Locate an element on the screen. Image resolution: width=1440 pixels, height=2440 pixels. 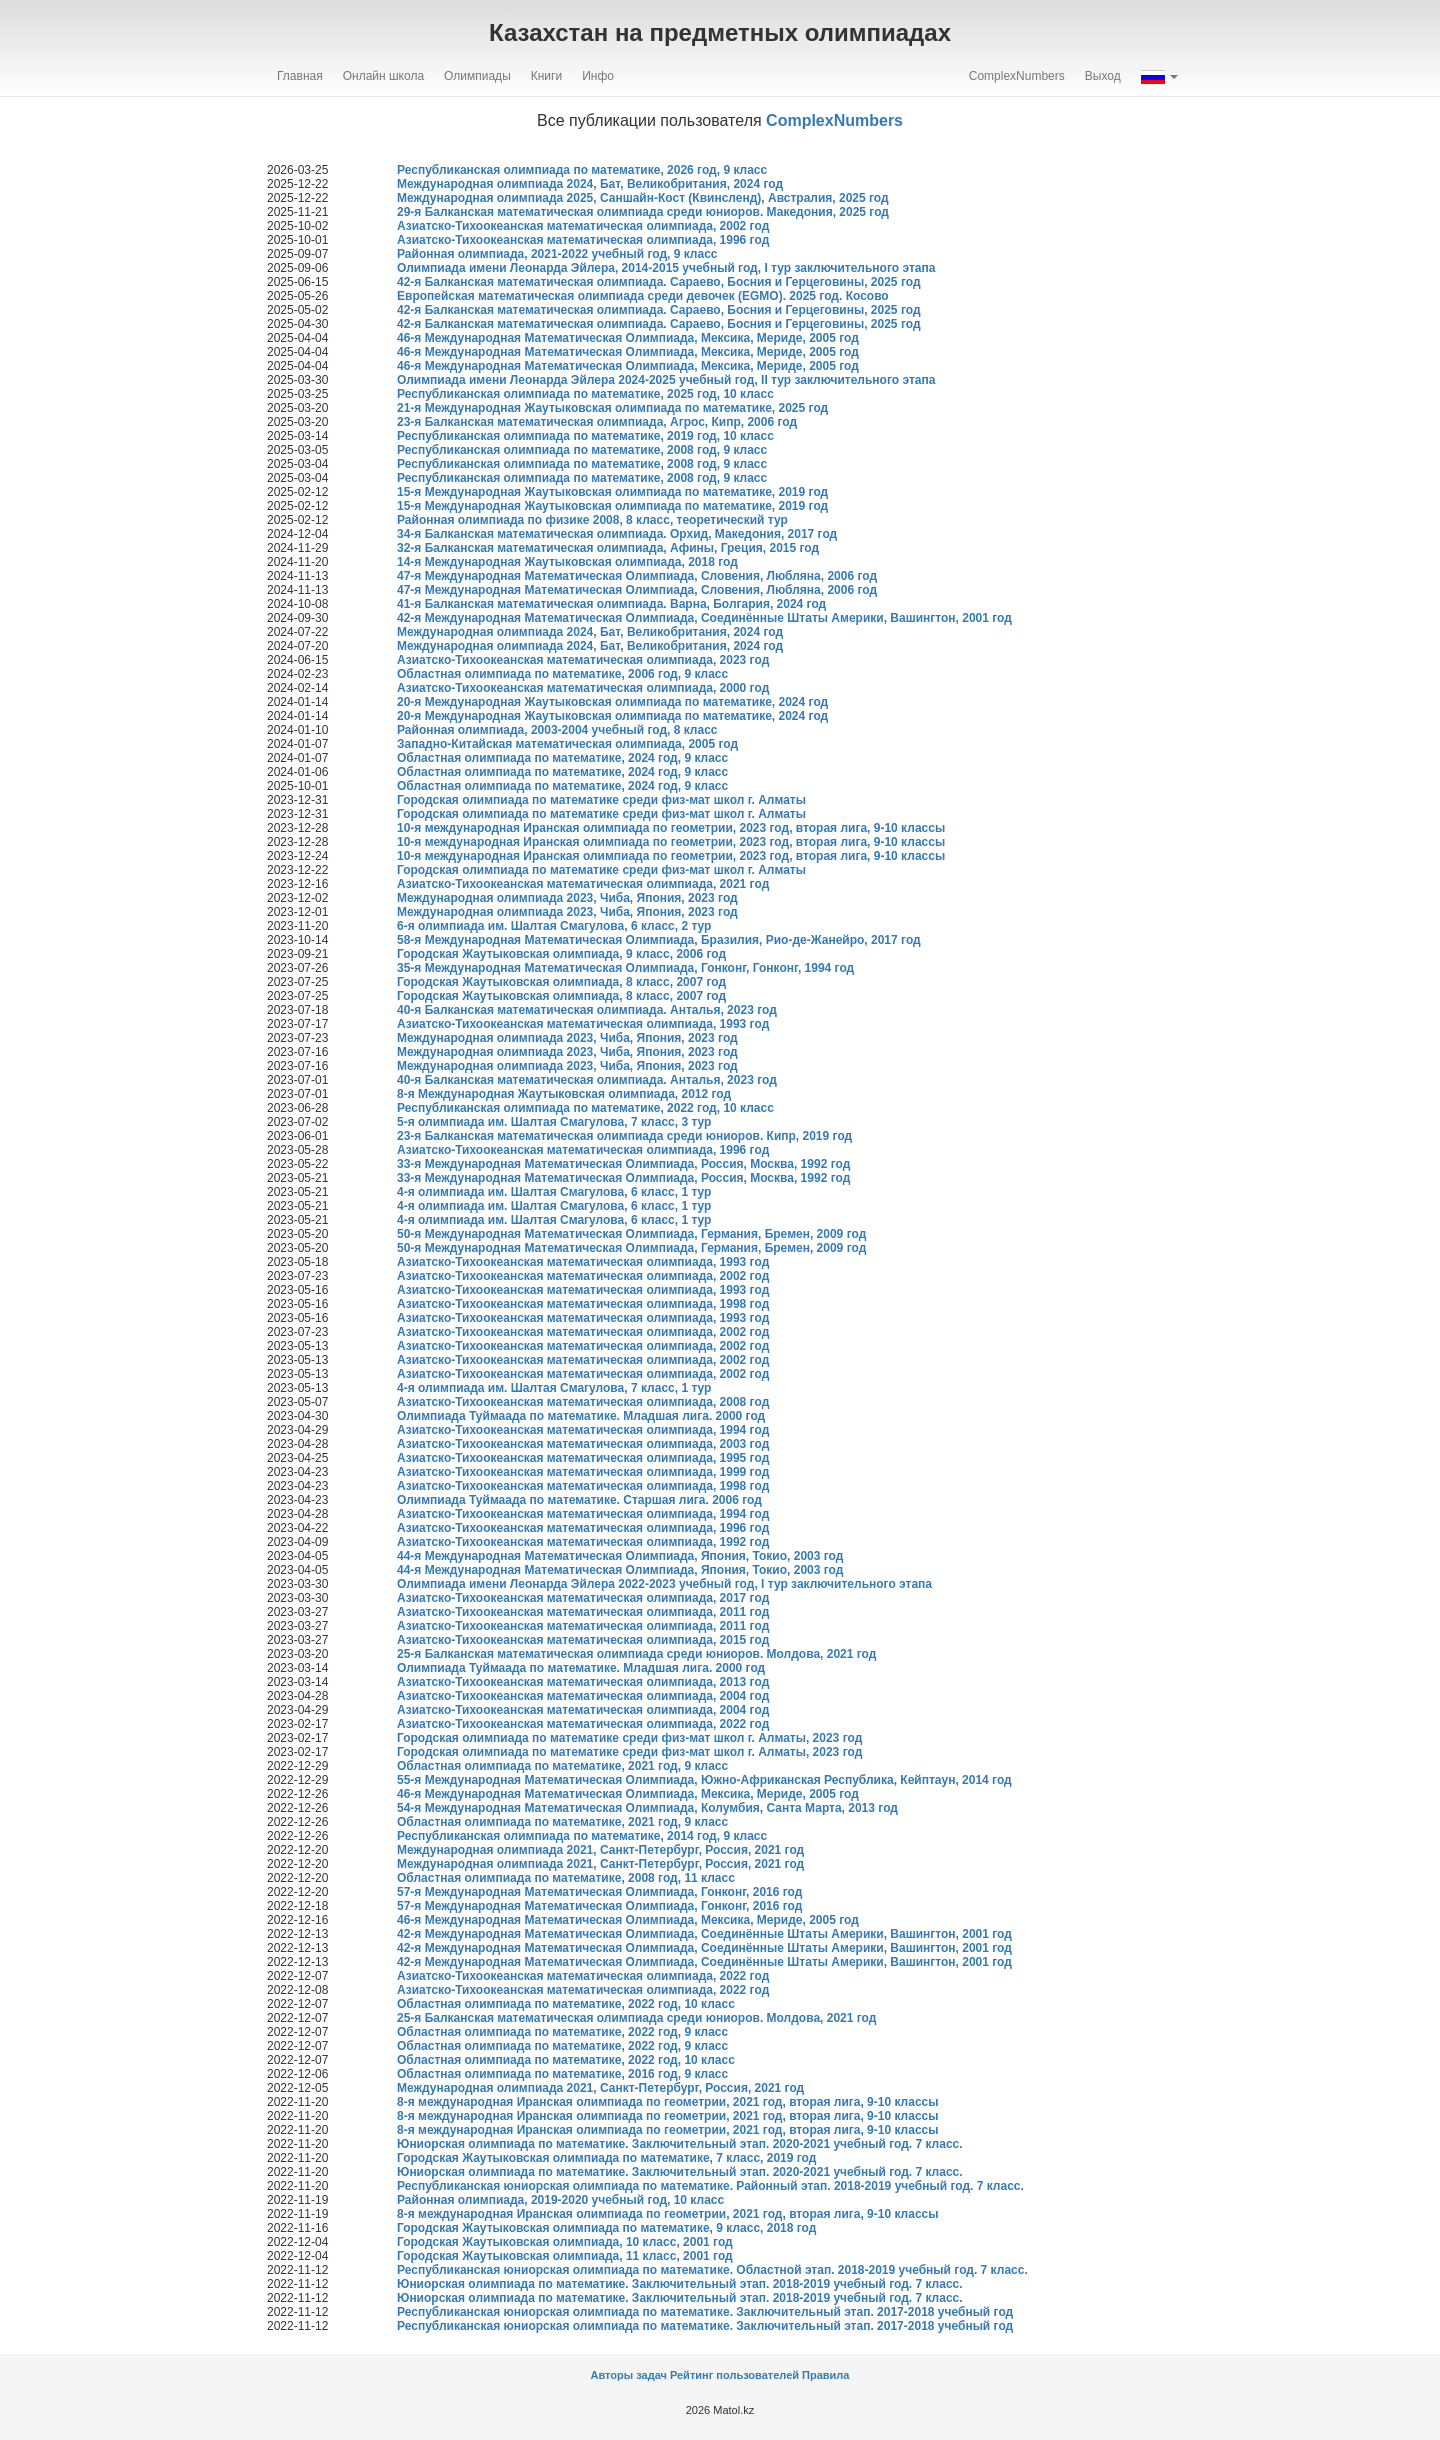
Рейтинг пользователей is located at coordinates (734, 2375).